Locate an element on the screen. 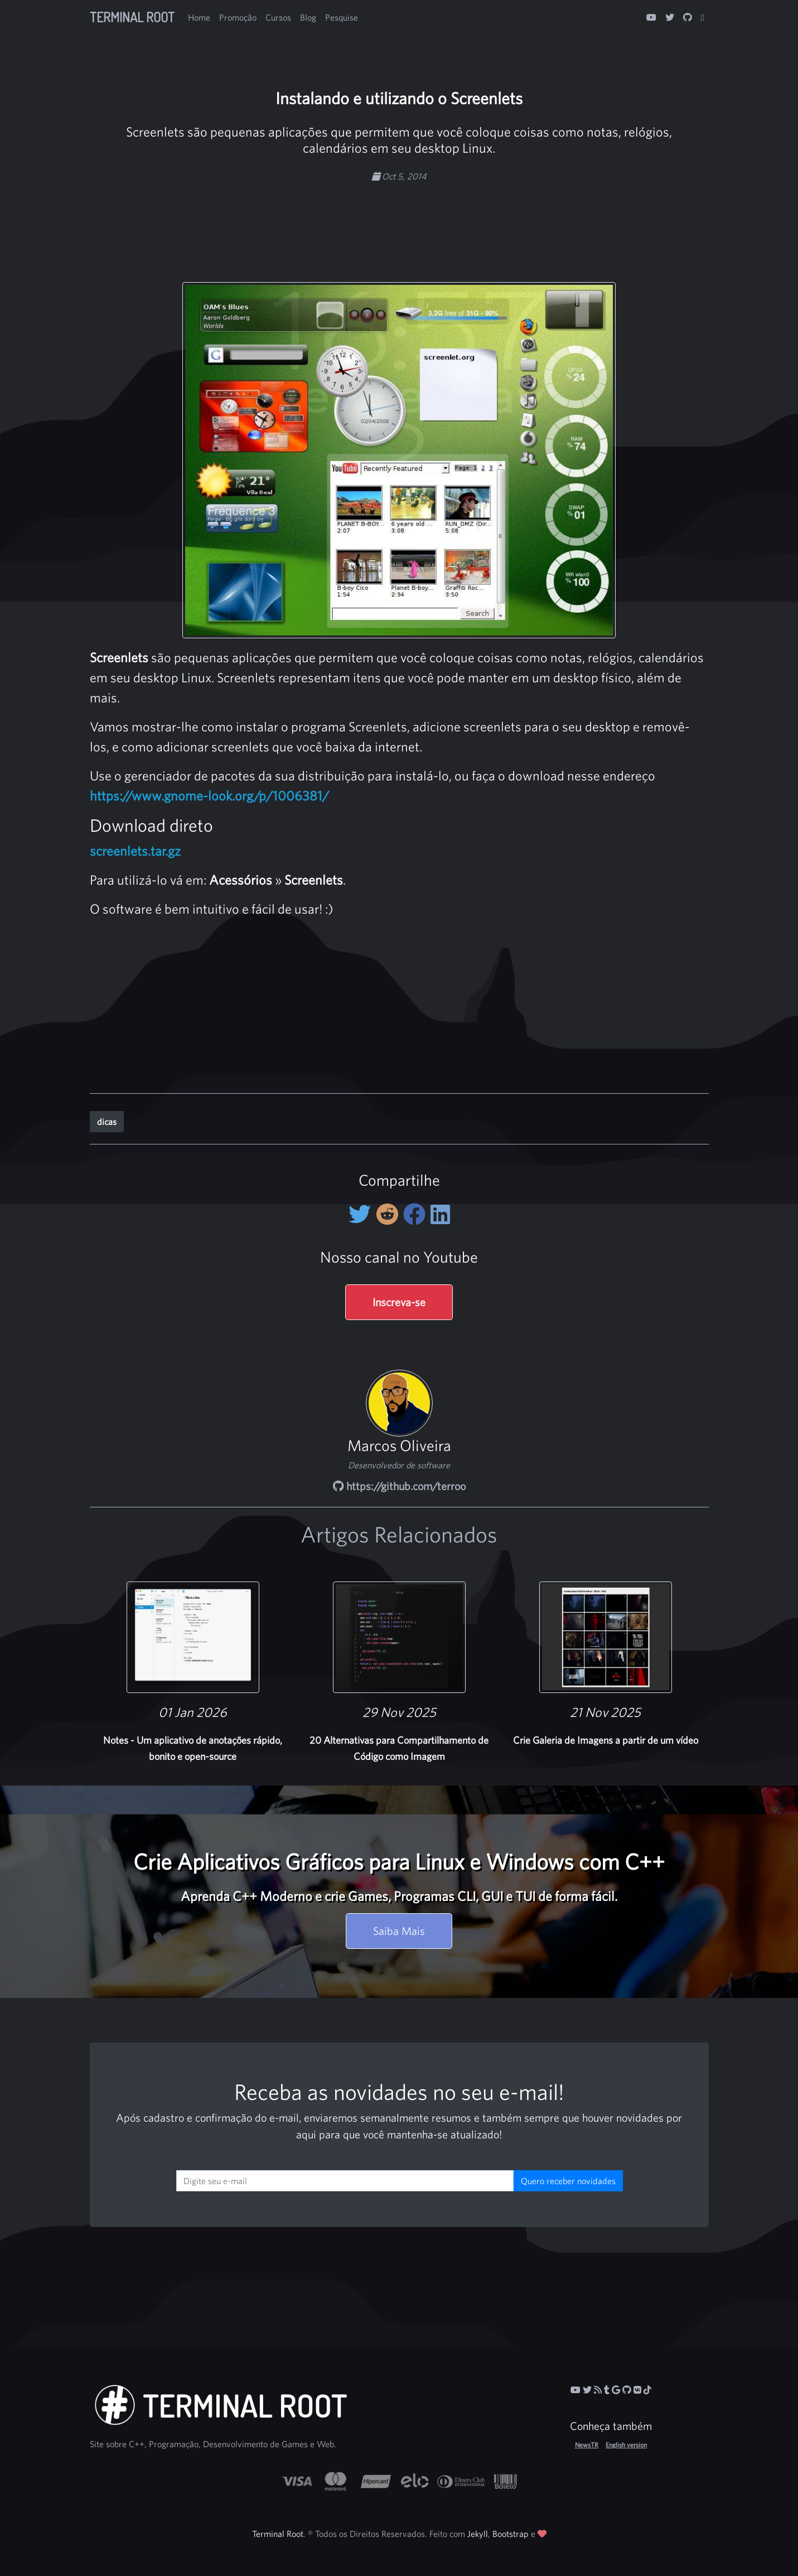 This screenshot has width=798, height=2576. [Compartilhe no Twitter] is located at coordinates (362, 1214).